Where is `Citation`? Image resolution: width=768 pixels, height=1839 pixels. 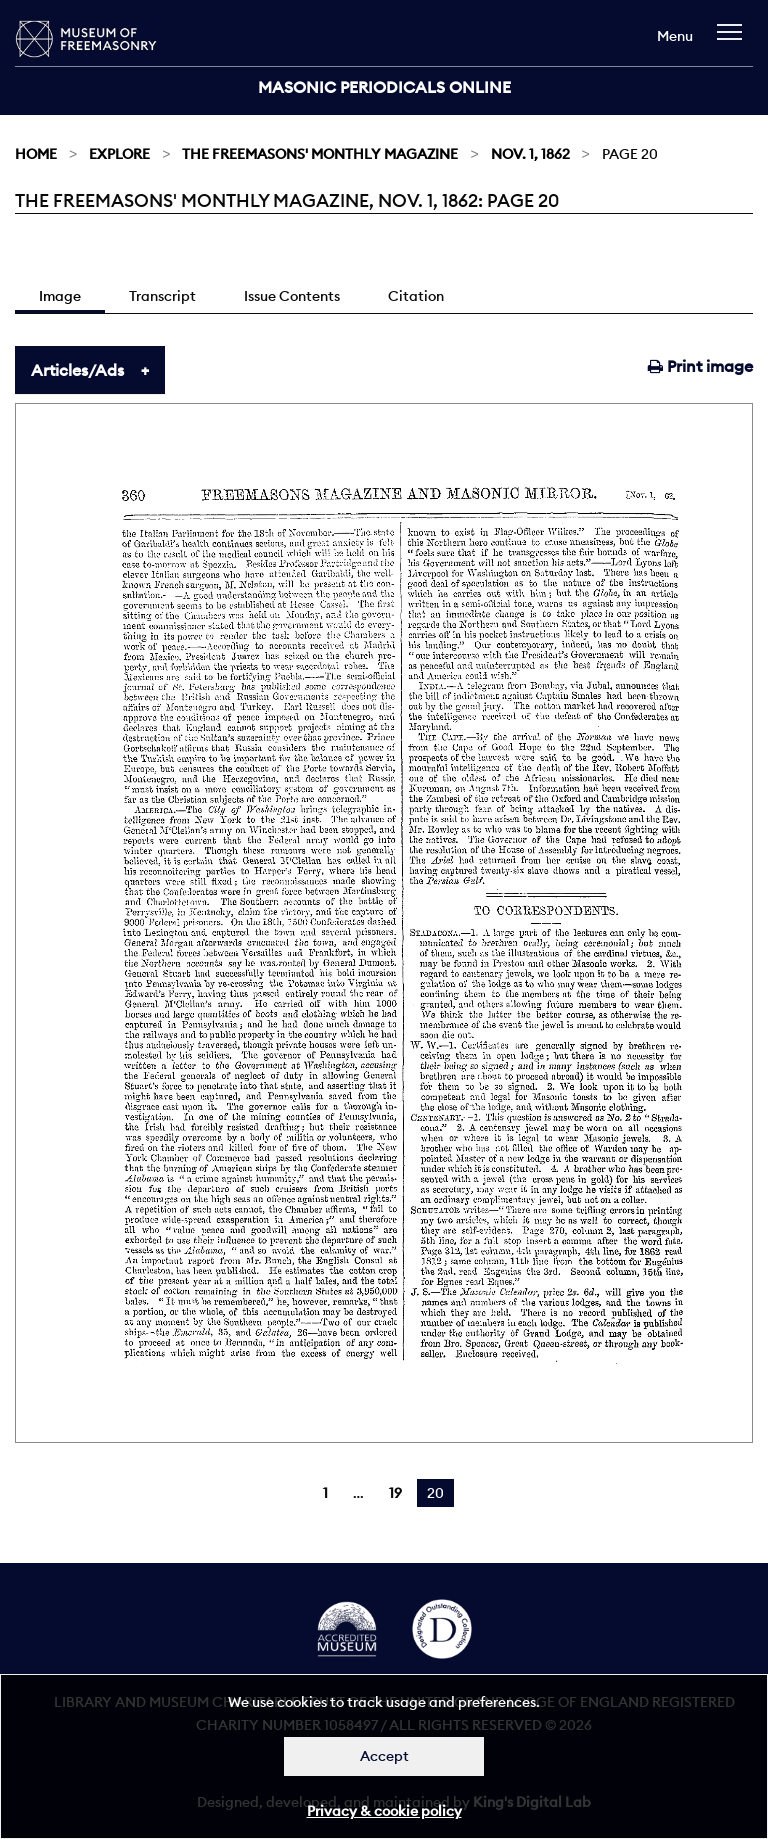 Citation is located at coordinates (416, 296).